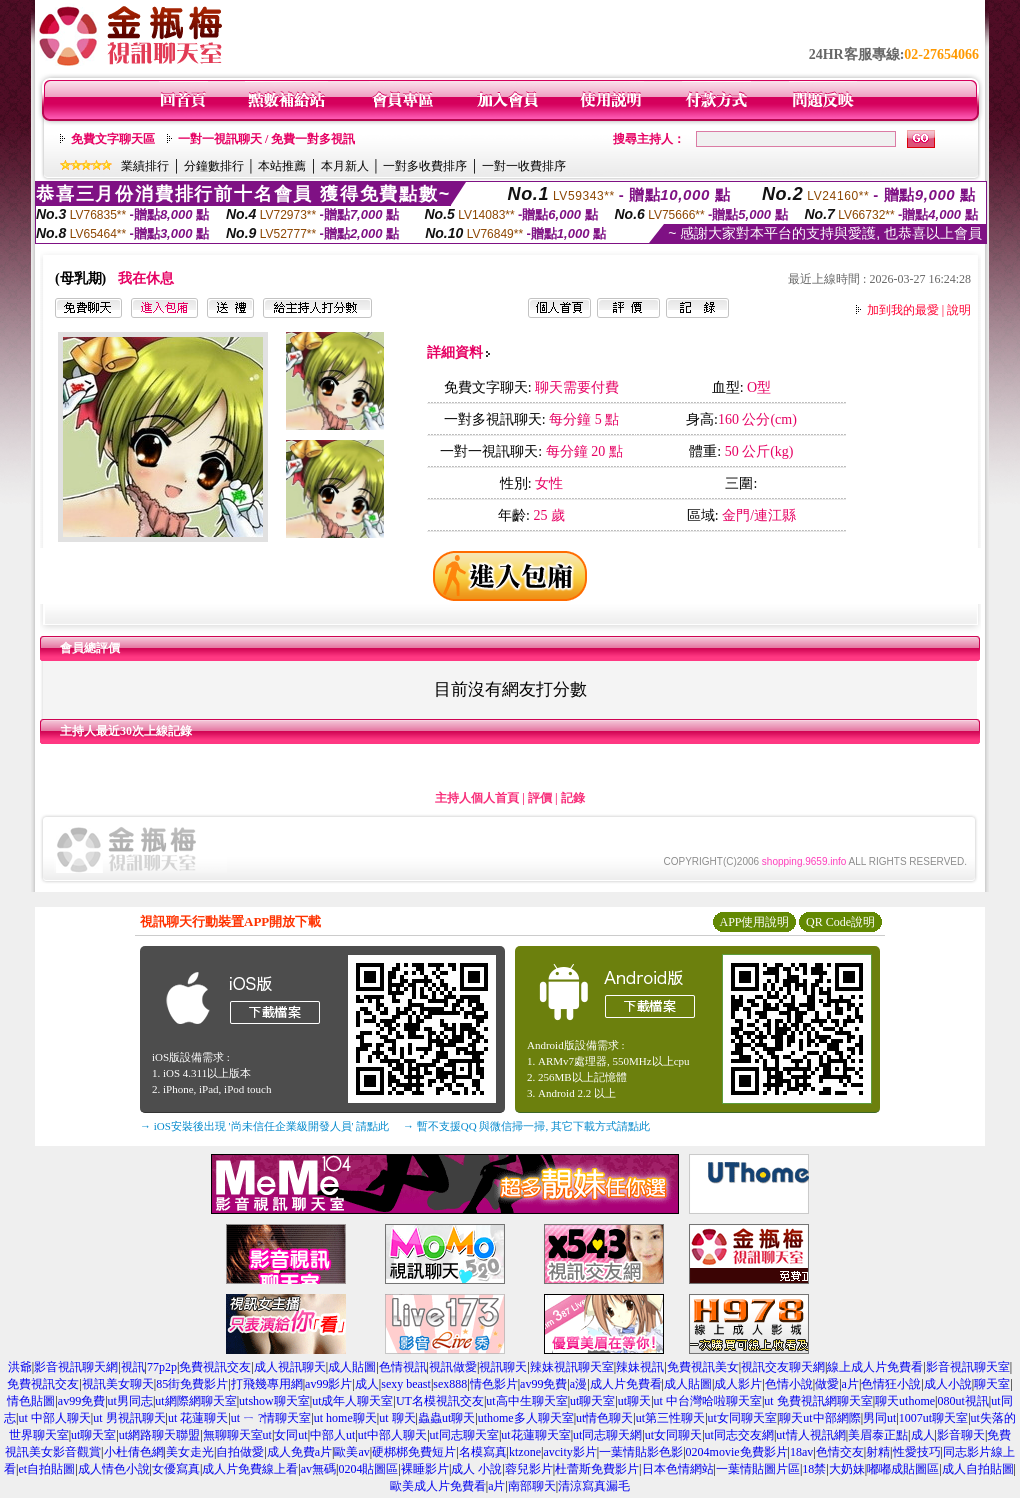 The width and height of the screenshot is (1020, 1498). What do you see at coordinates (145, 166) in the screenshot?
I see `業績排行` at bounding box center [145, 166].